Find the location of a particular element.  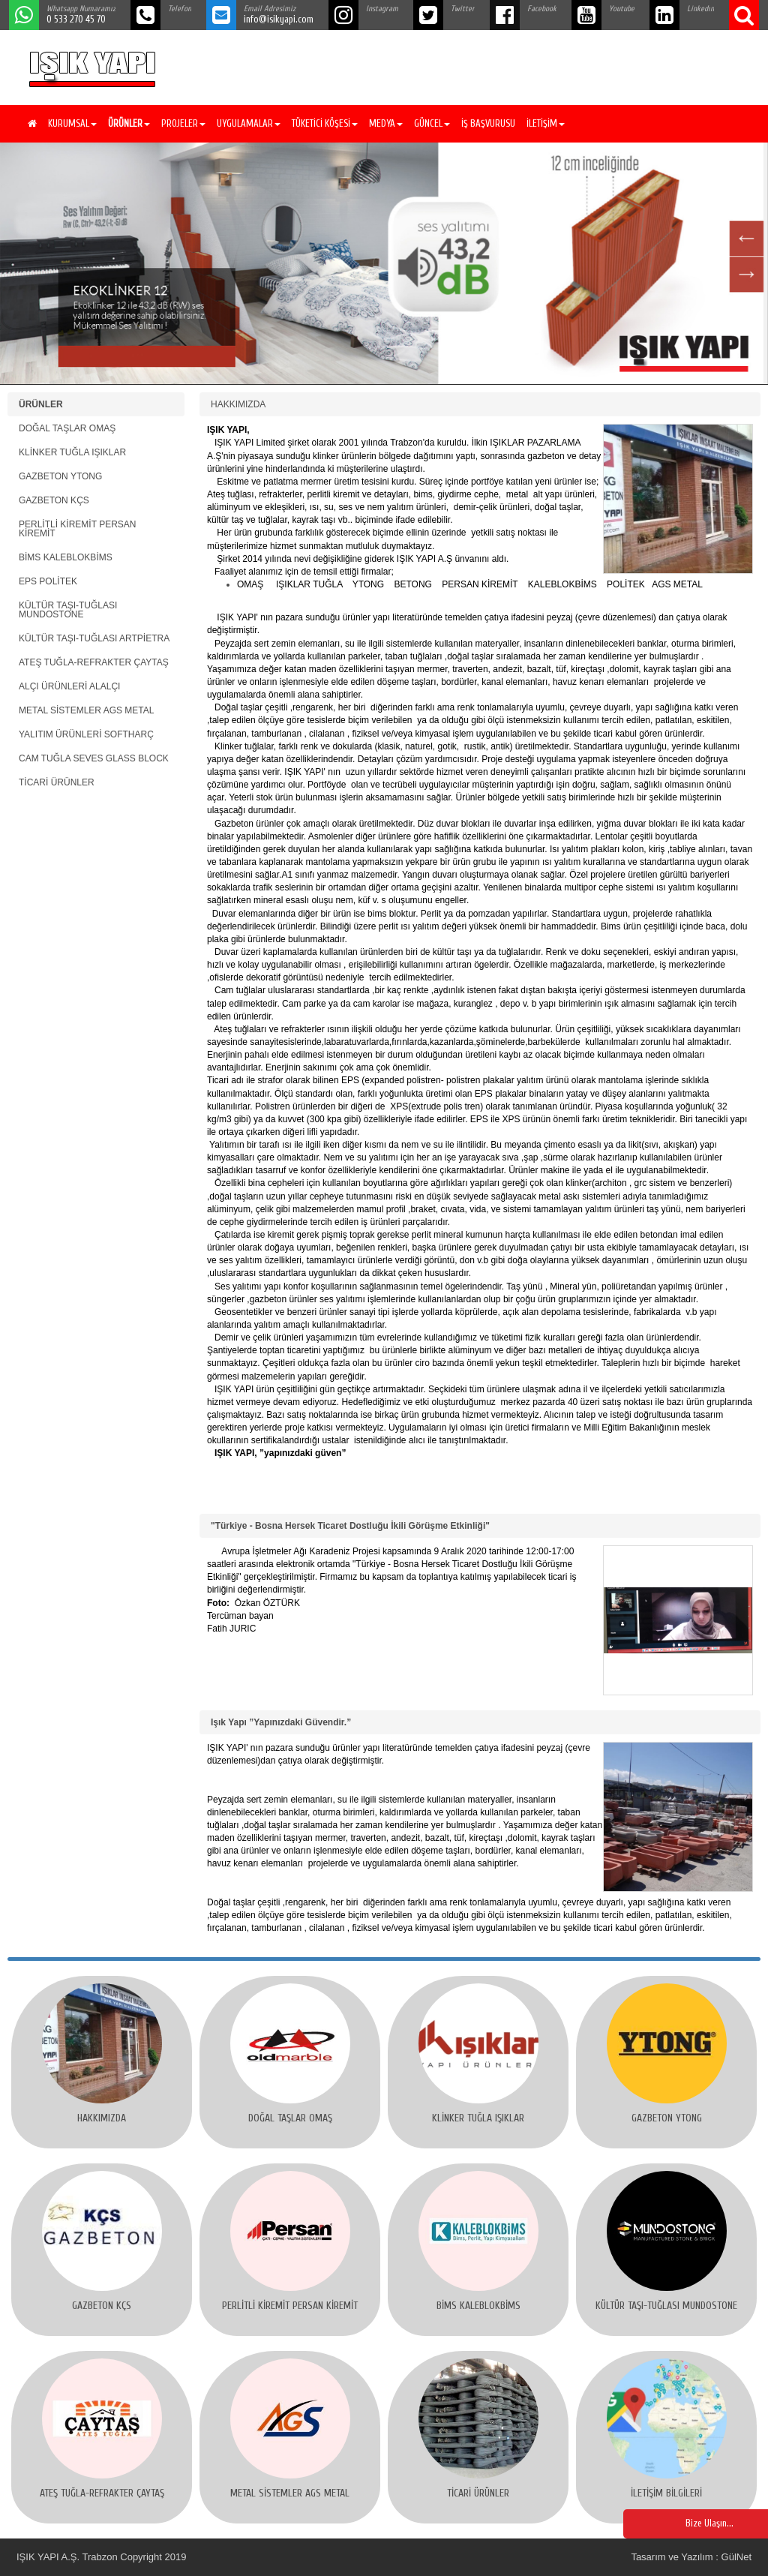

BİMS KALEBLOKBİMS is located at coordinates (65, 557).